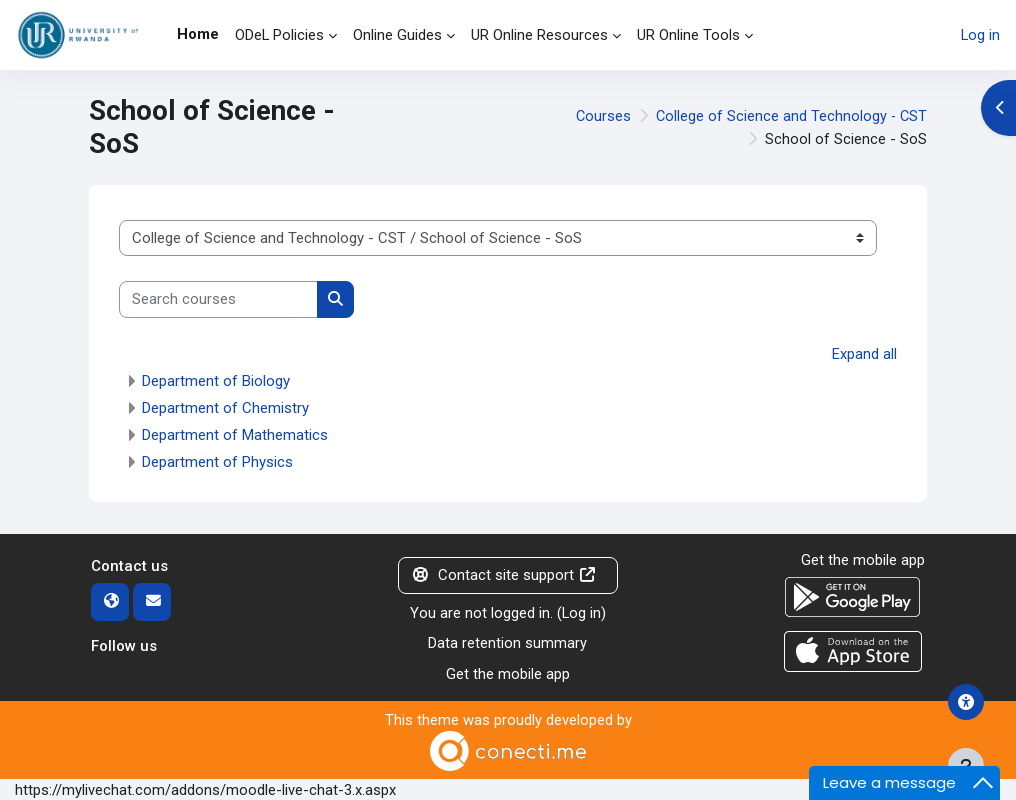 The width and height of the screenshot is (1016, 800). What do you see at coordinates (508, 673) in the screenshot?
I see `Get the mobile app` at bounding box center [508, 673].